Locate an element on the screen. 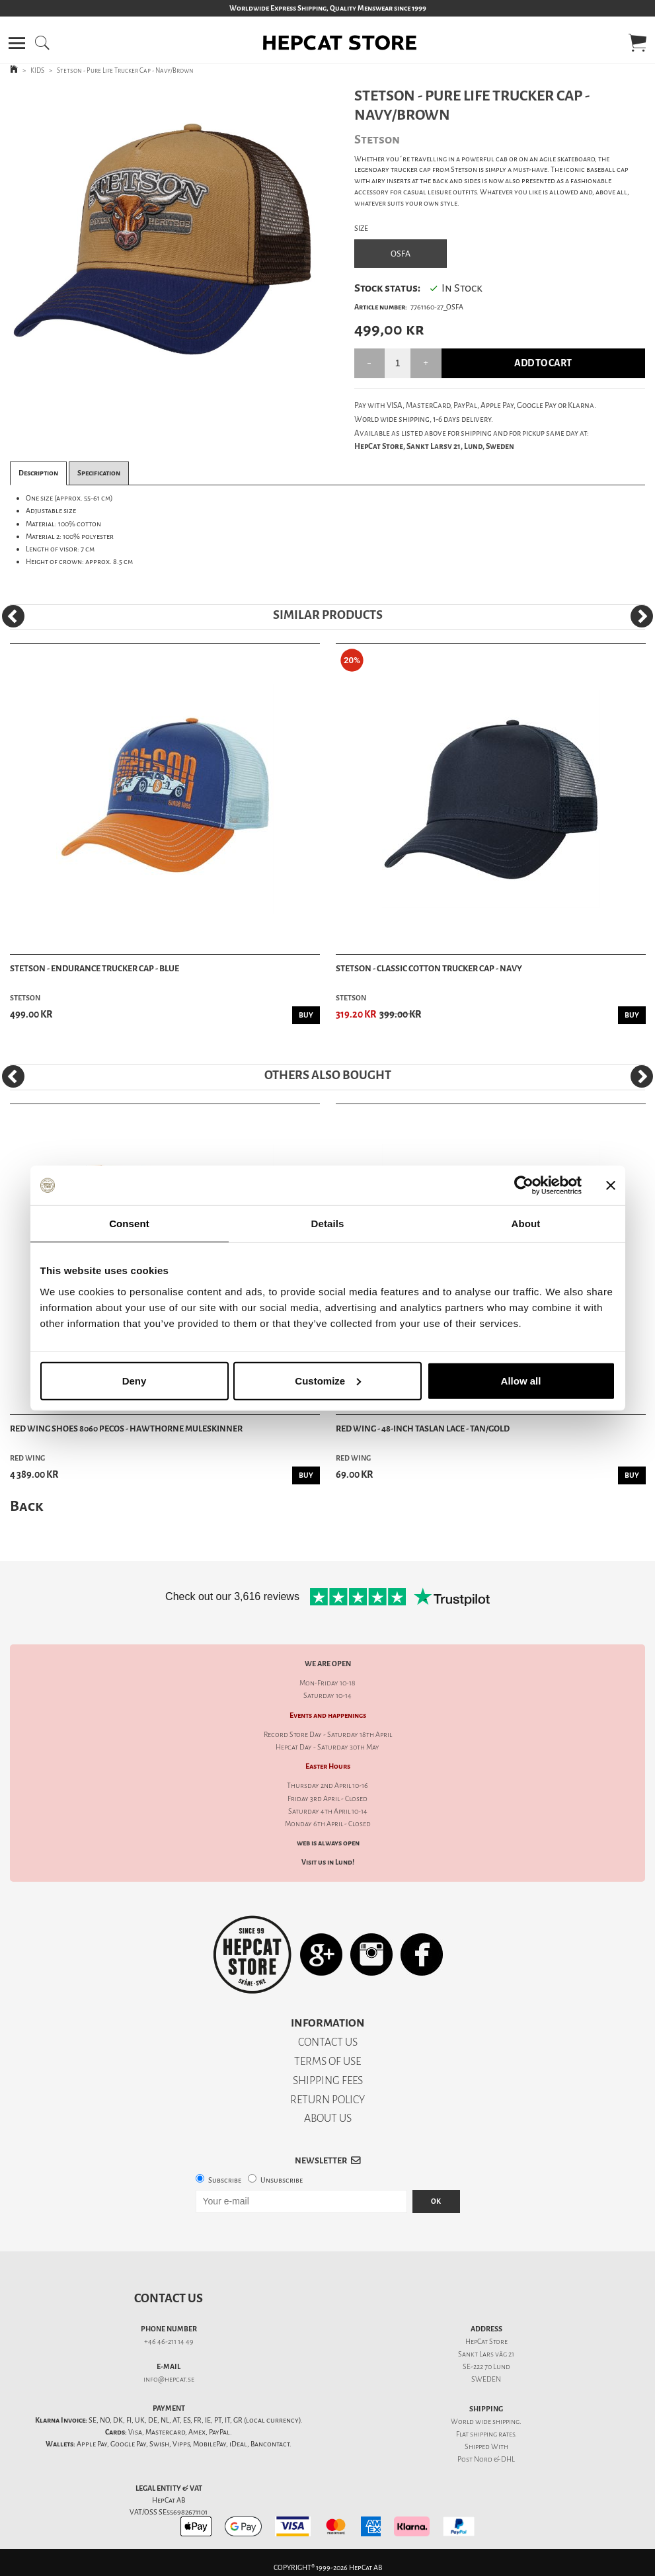 Image resolution: width=655 pixels, height=2576 pixels. [Next] is located at coordinates (642, 616).